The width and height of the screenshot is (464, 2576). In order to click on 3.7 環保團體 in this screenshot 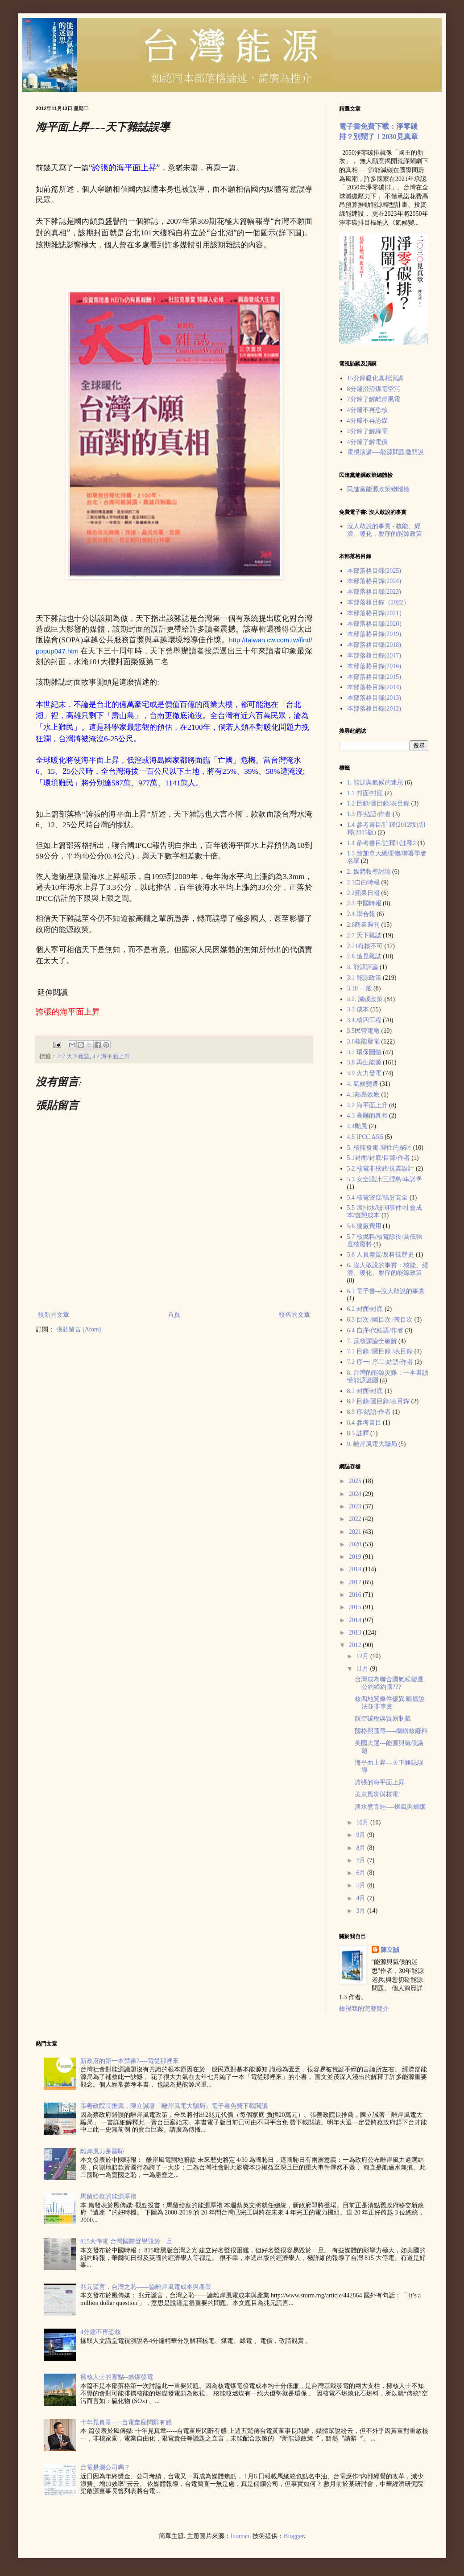, I will do `click(364, 1052)`.